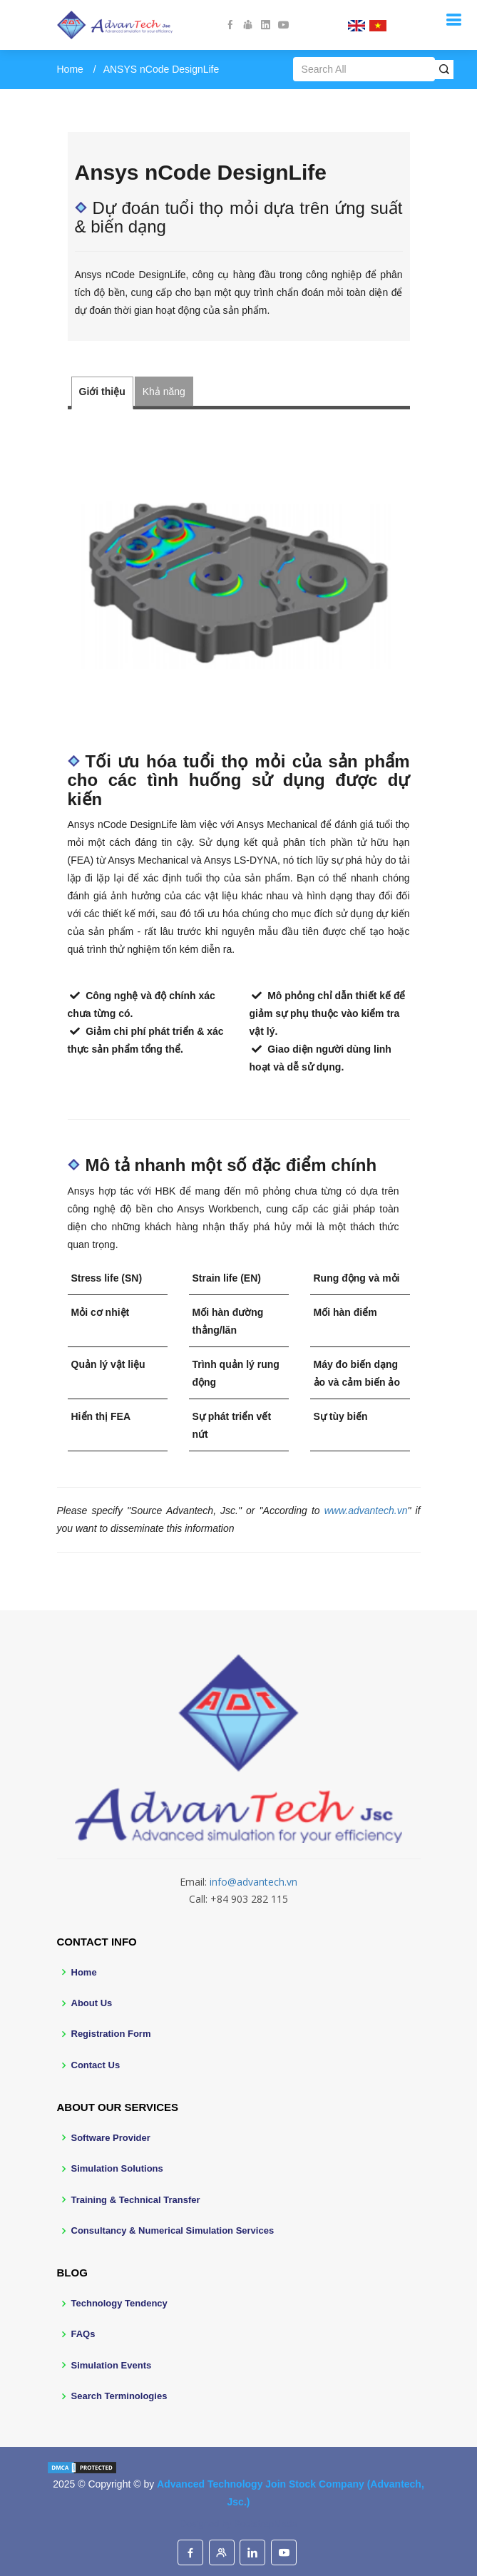  I want to click on Software Provider, so click(110, 2137).